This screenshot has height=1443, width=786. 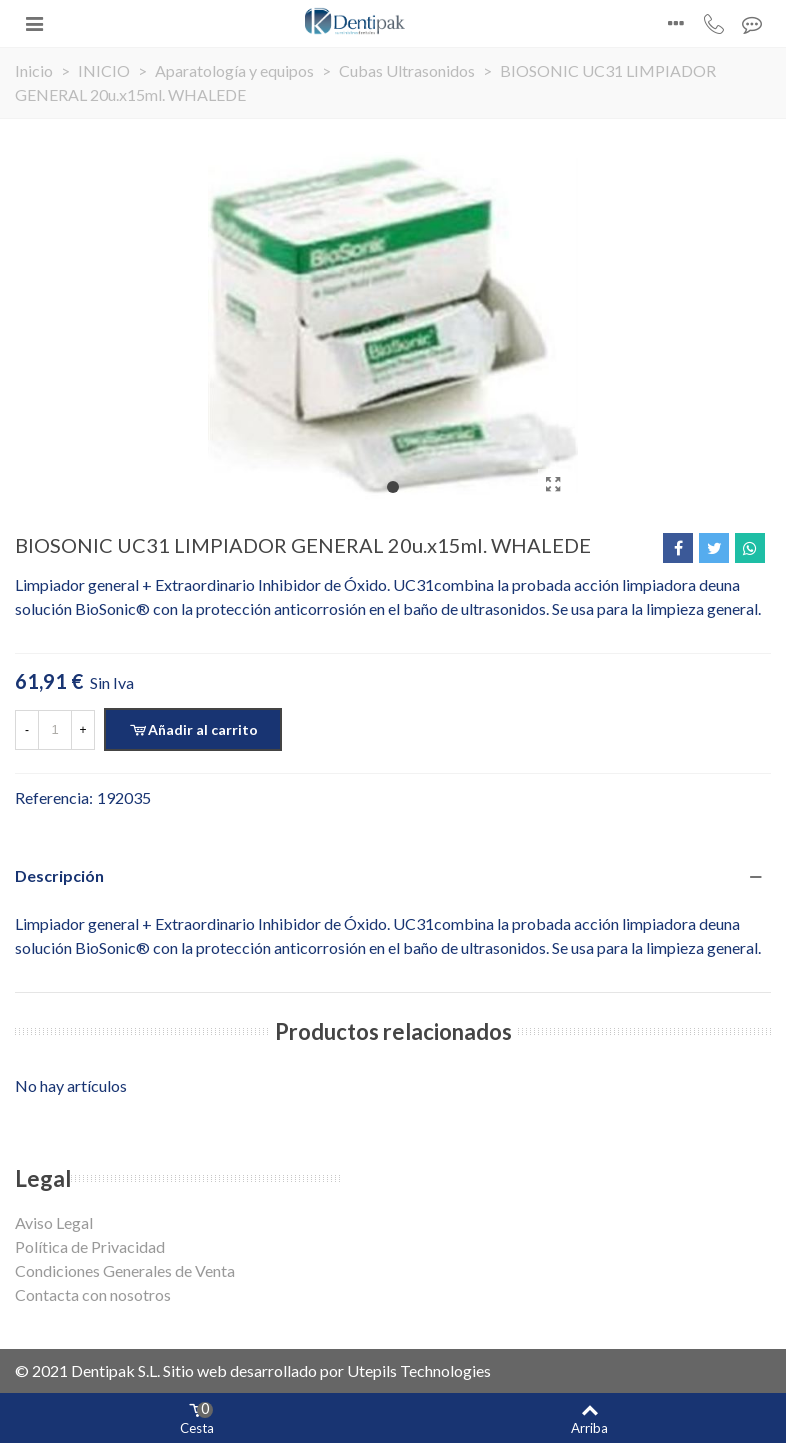 I want to click on [Cantidad], so click(x=55, y=730).